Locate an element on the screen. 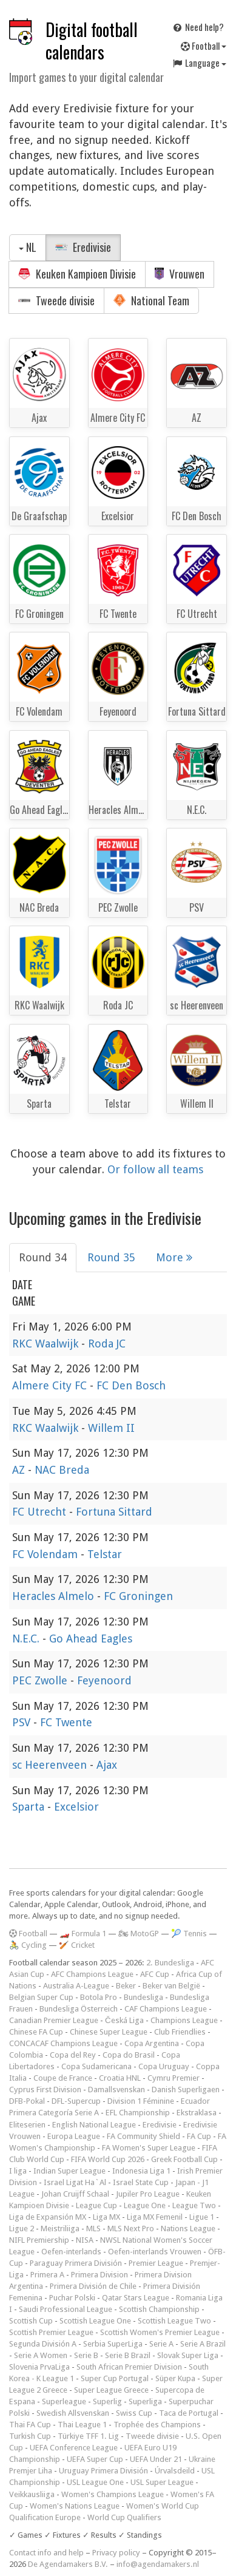 The width and height of the screenshot is (236, 2576). Or follow all teams is located at coordinates (155, 1169).